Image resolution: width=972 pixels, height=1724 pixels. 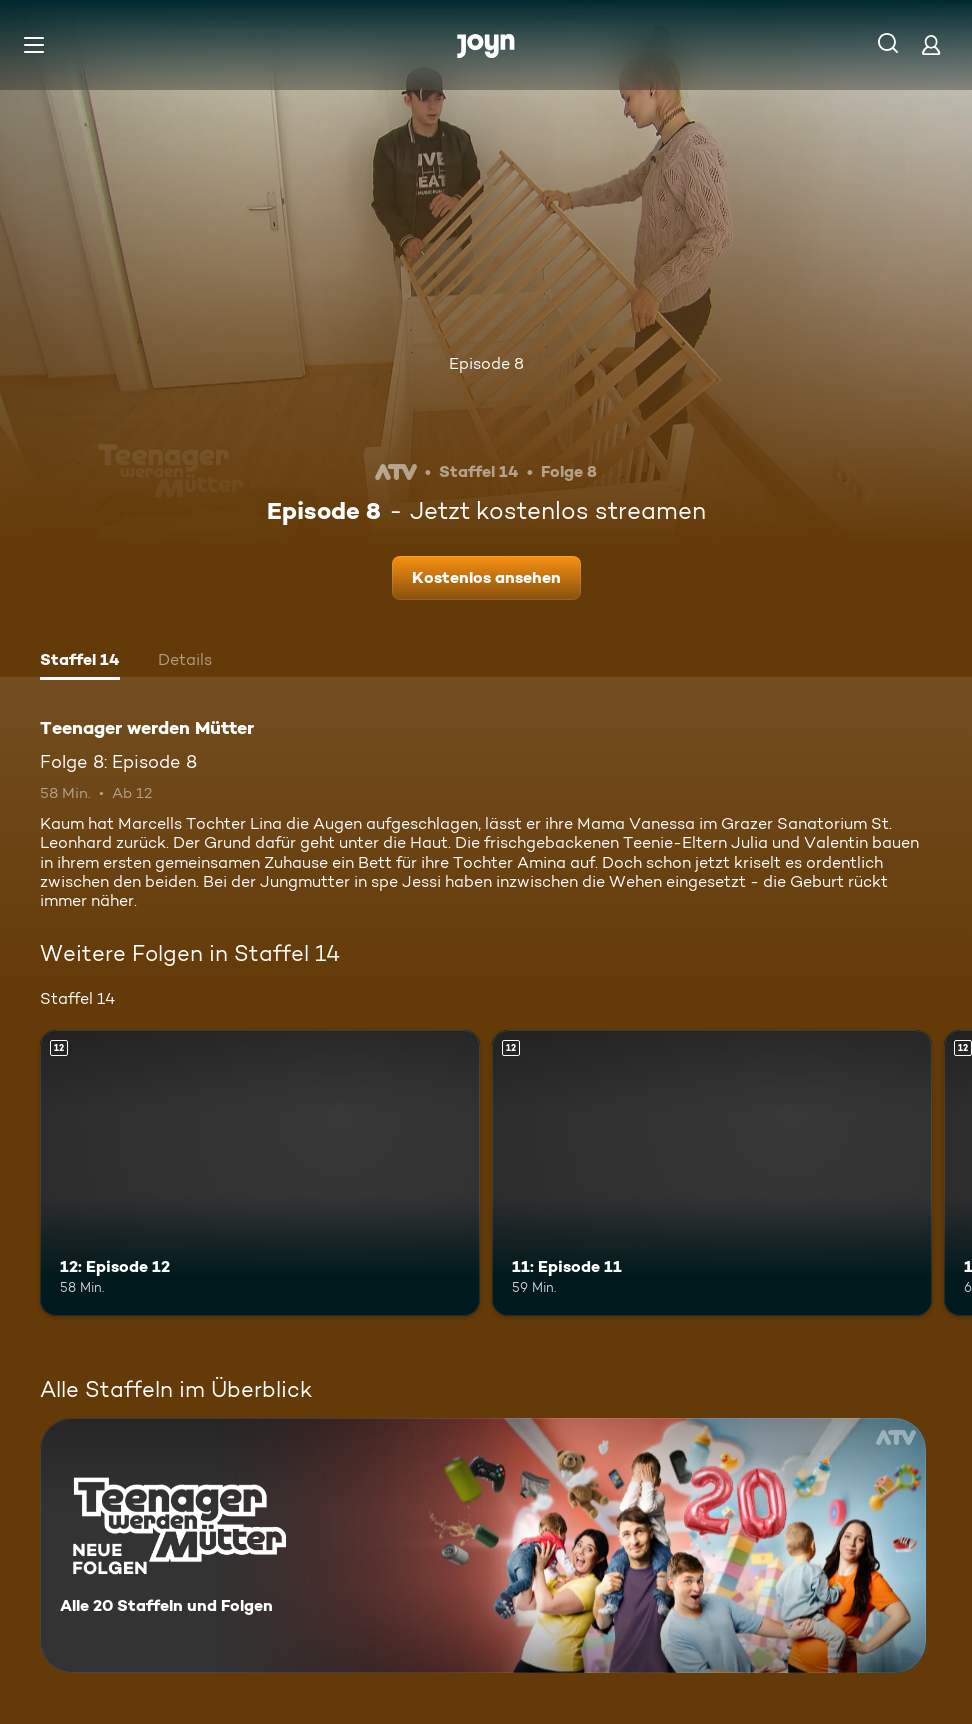 What do you see at coordinates (260, 1173) in the screenshot?
I see `[12: Episode 12. Ab 12 Jahren. Mehr Infos zur Episode]` at bounding box center [260, 1173].